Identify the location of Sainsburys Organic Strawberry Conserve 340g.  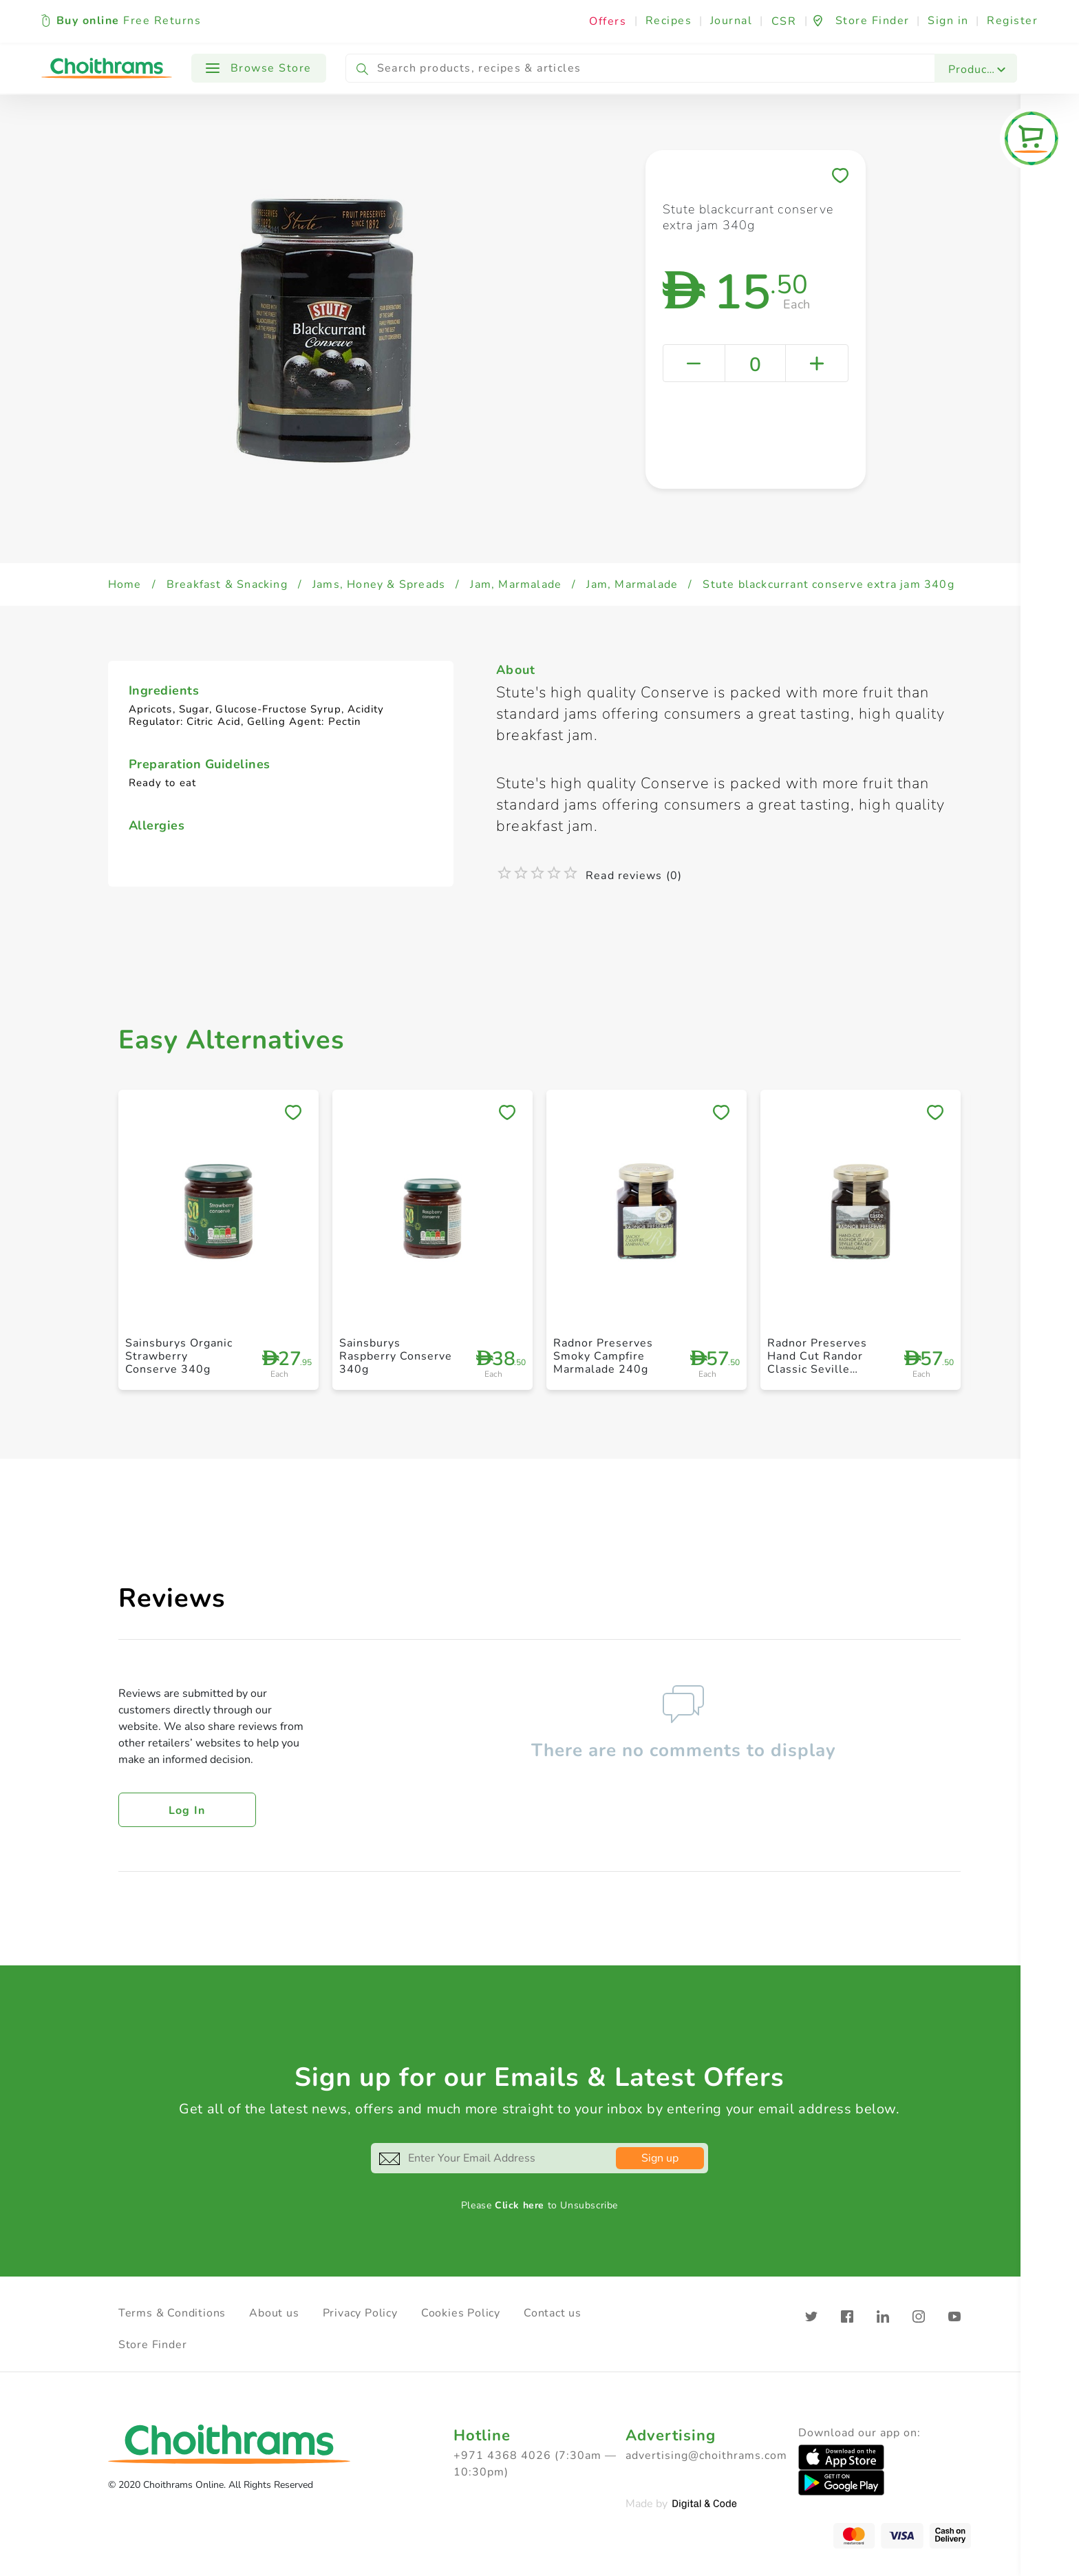
(179, 1356).